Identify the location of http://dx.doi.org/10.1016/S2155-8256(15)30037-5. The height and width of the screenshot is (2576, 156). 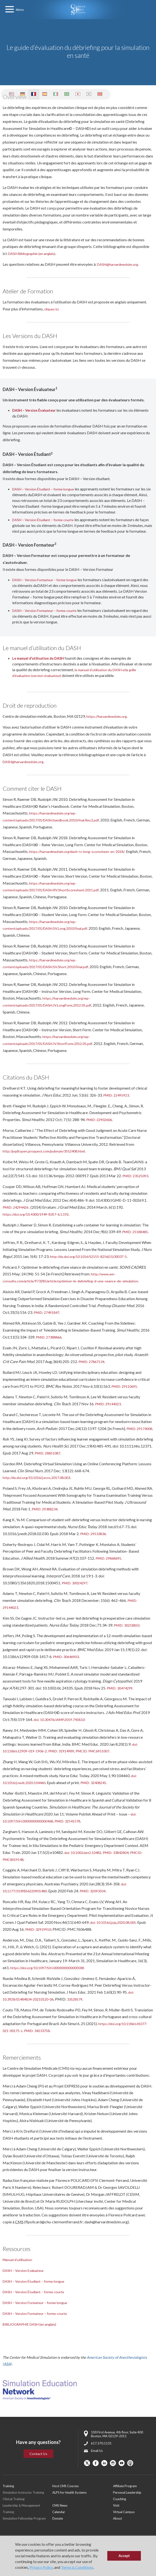
(92, 1262).